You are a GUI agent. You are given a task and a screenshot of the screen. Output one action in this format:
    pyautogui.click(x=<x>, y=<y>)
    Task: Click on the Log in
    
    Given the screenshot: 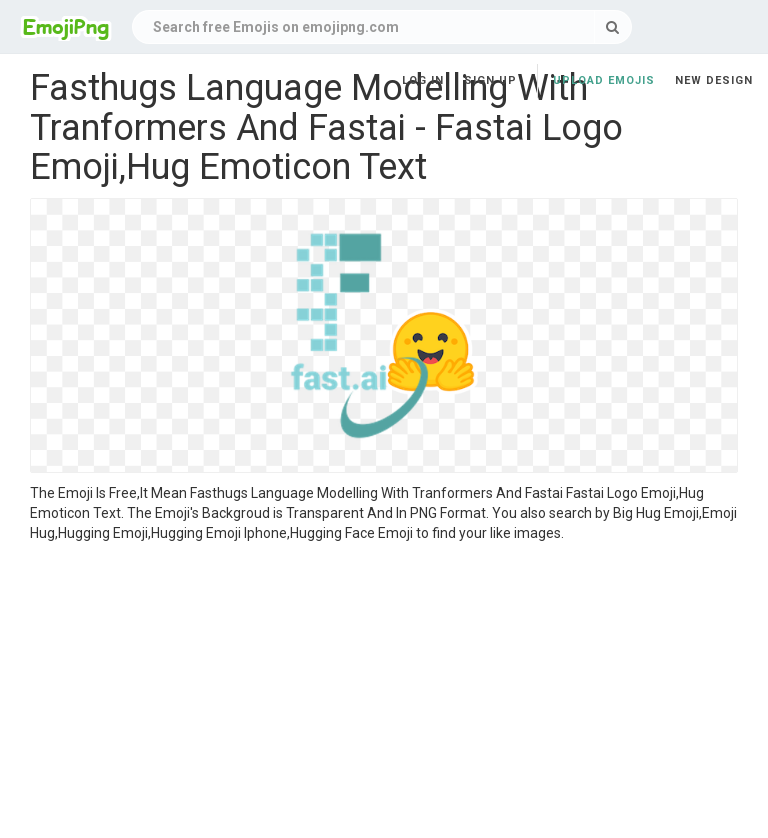 What is the action you would take?
    pyautogui.click(x=423, y=80)
    